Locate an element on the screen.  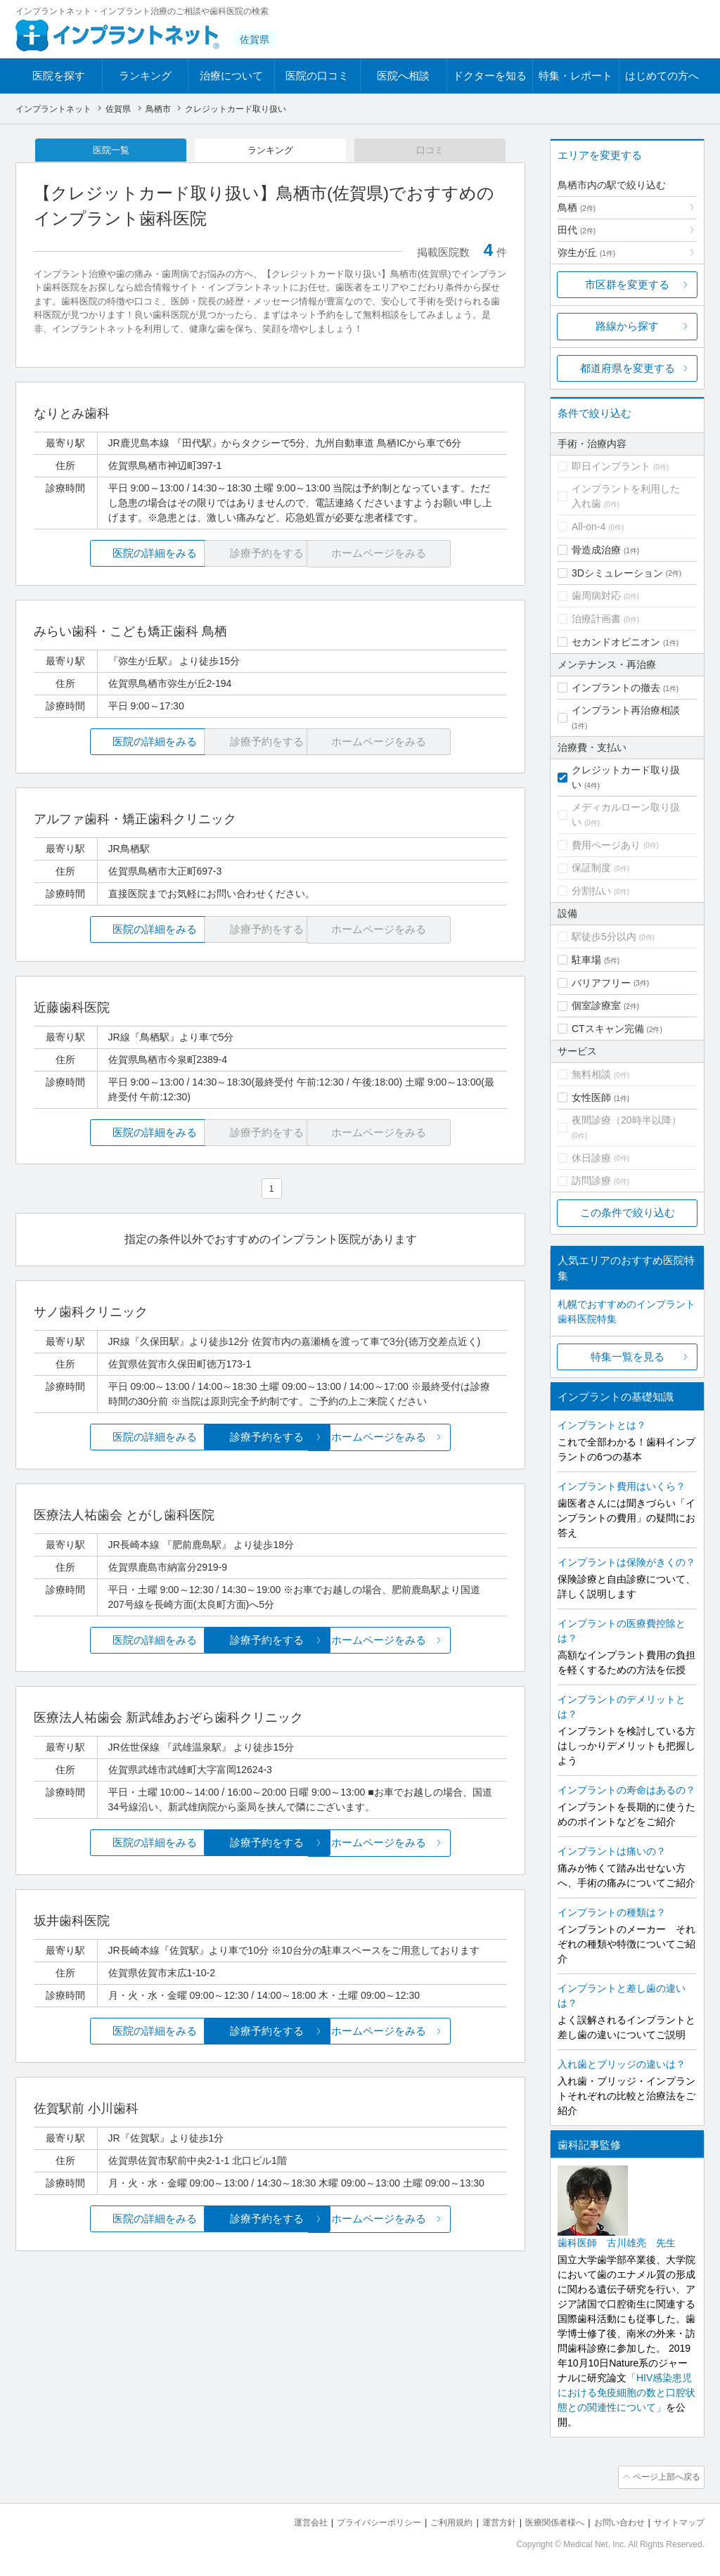
インプラント再治療相談 is located at coordinates (626, 710).